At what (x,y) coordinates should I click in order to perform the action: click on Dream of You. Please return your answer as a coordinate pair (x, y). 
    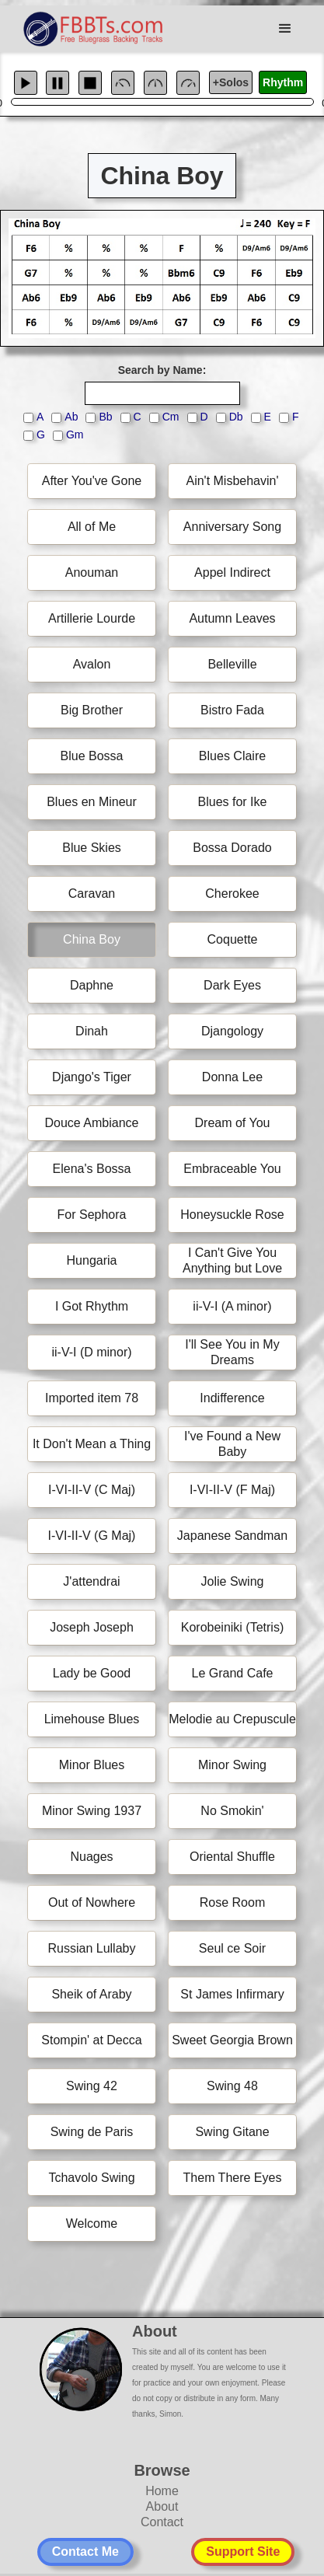
    Looking at the image, I should click on (232, 1122).